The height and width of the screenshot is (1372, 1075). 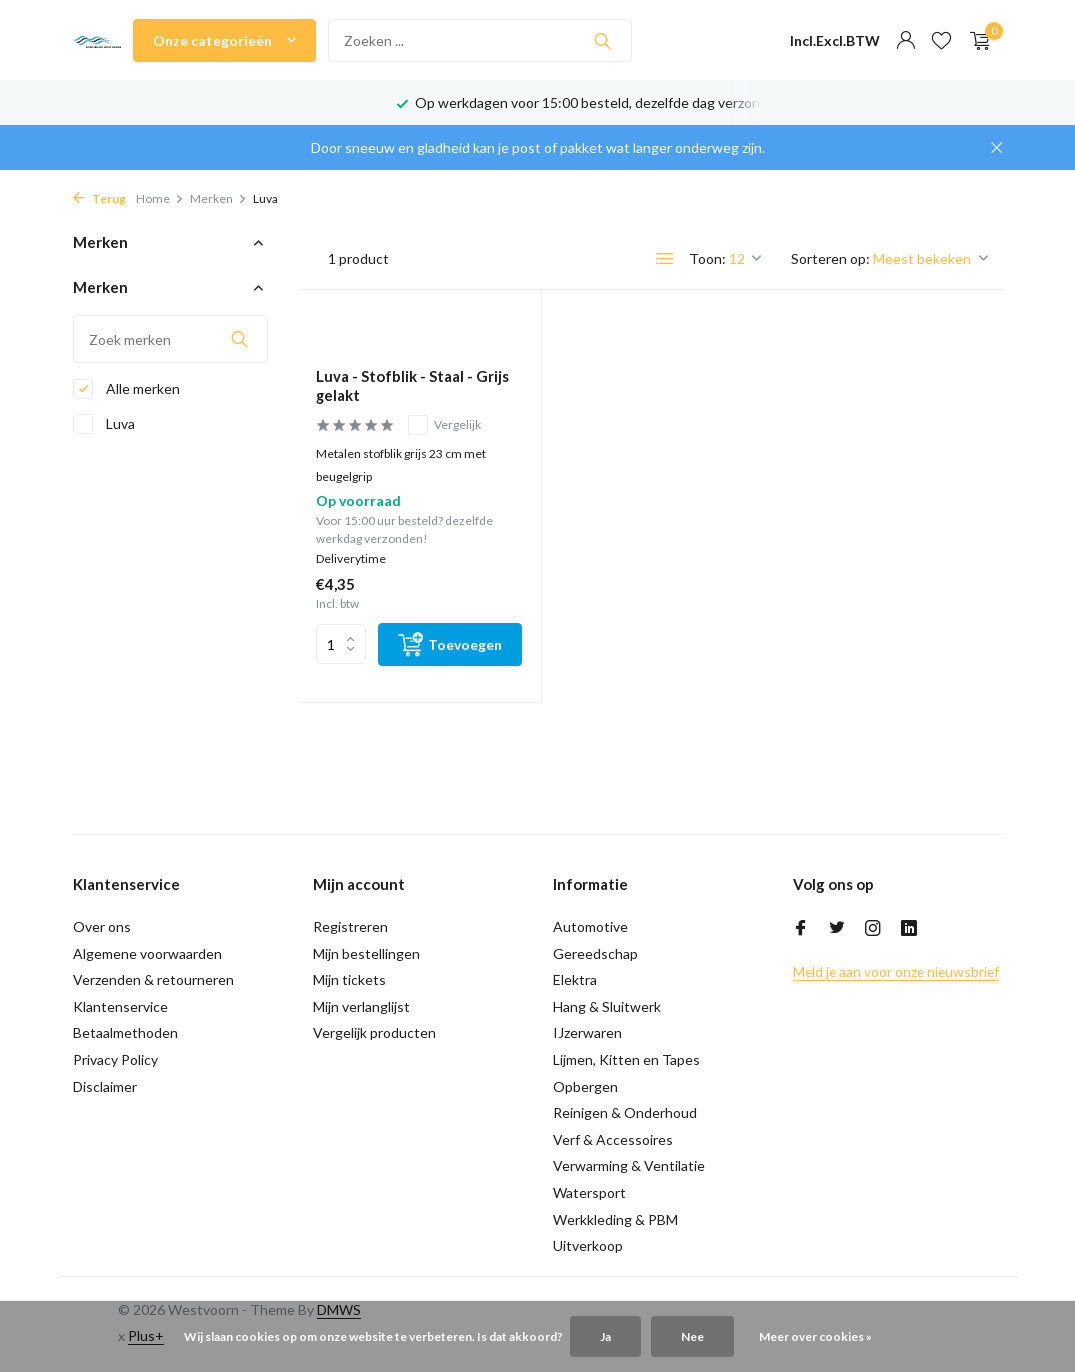 I want to click on Op werkdagen voor 15:00 besteld, dezelfde dag verzonden!*, so click(x=605, y=102).